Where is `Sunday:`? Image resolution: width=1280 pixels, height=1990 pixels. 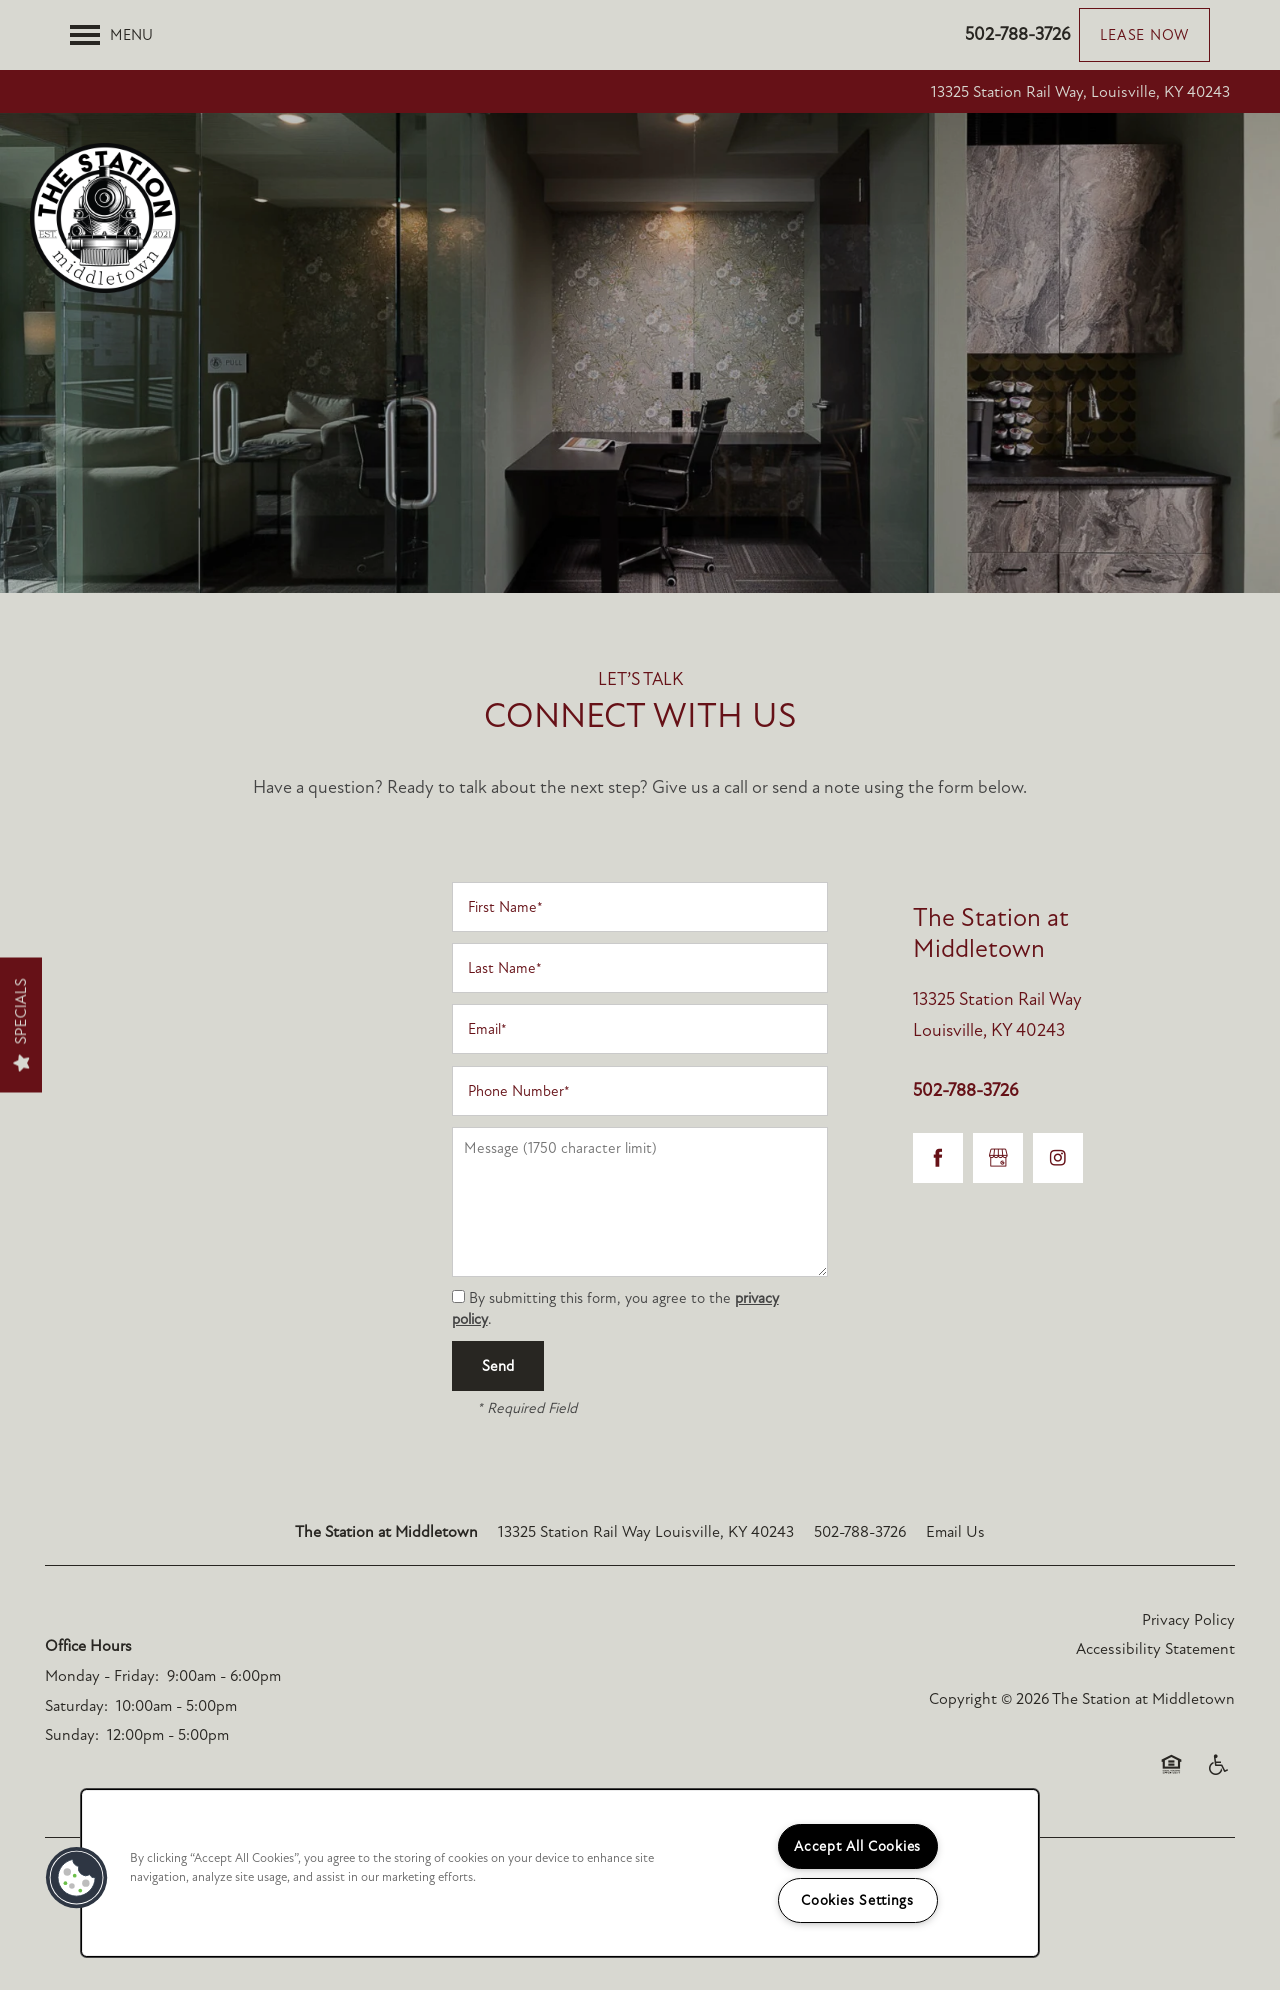 Sunday: is located at coordinates (72, 1735).